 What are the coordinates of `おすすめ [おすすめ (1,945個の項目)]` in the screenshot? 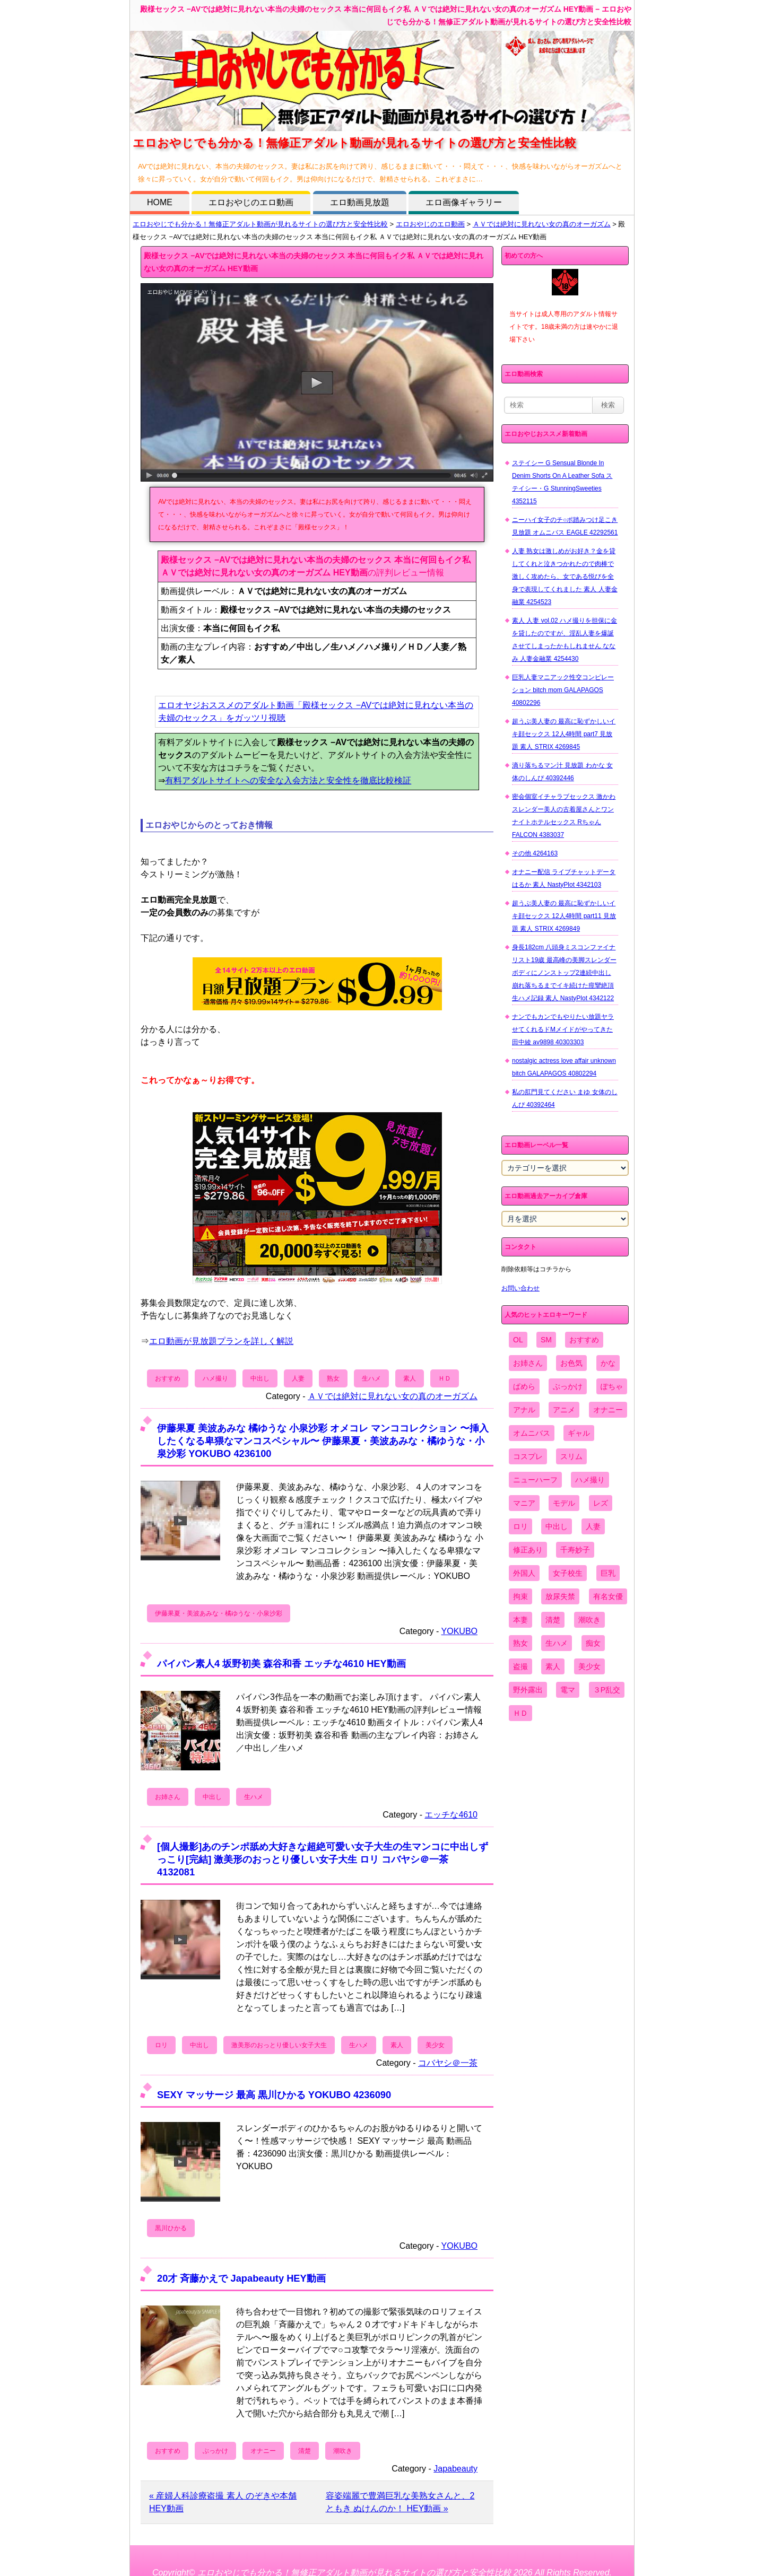 It's located at (584, 1339).